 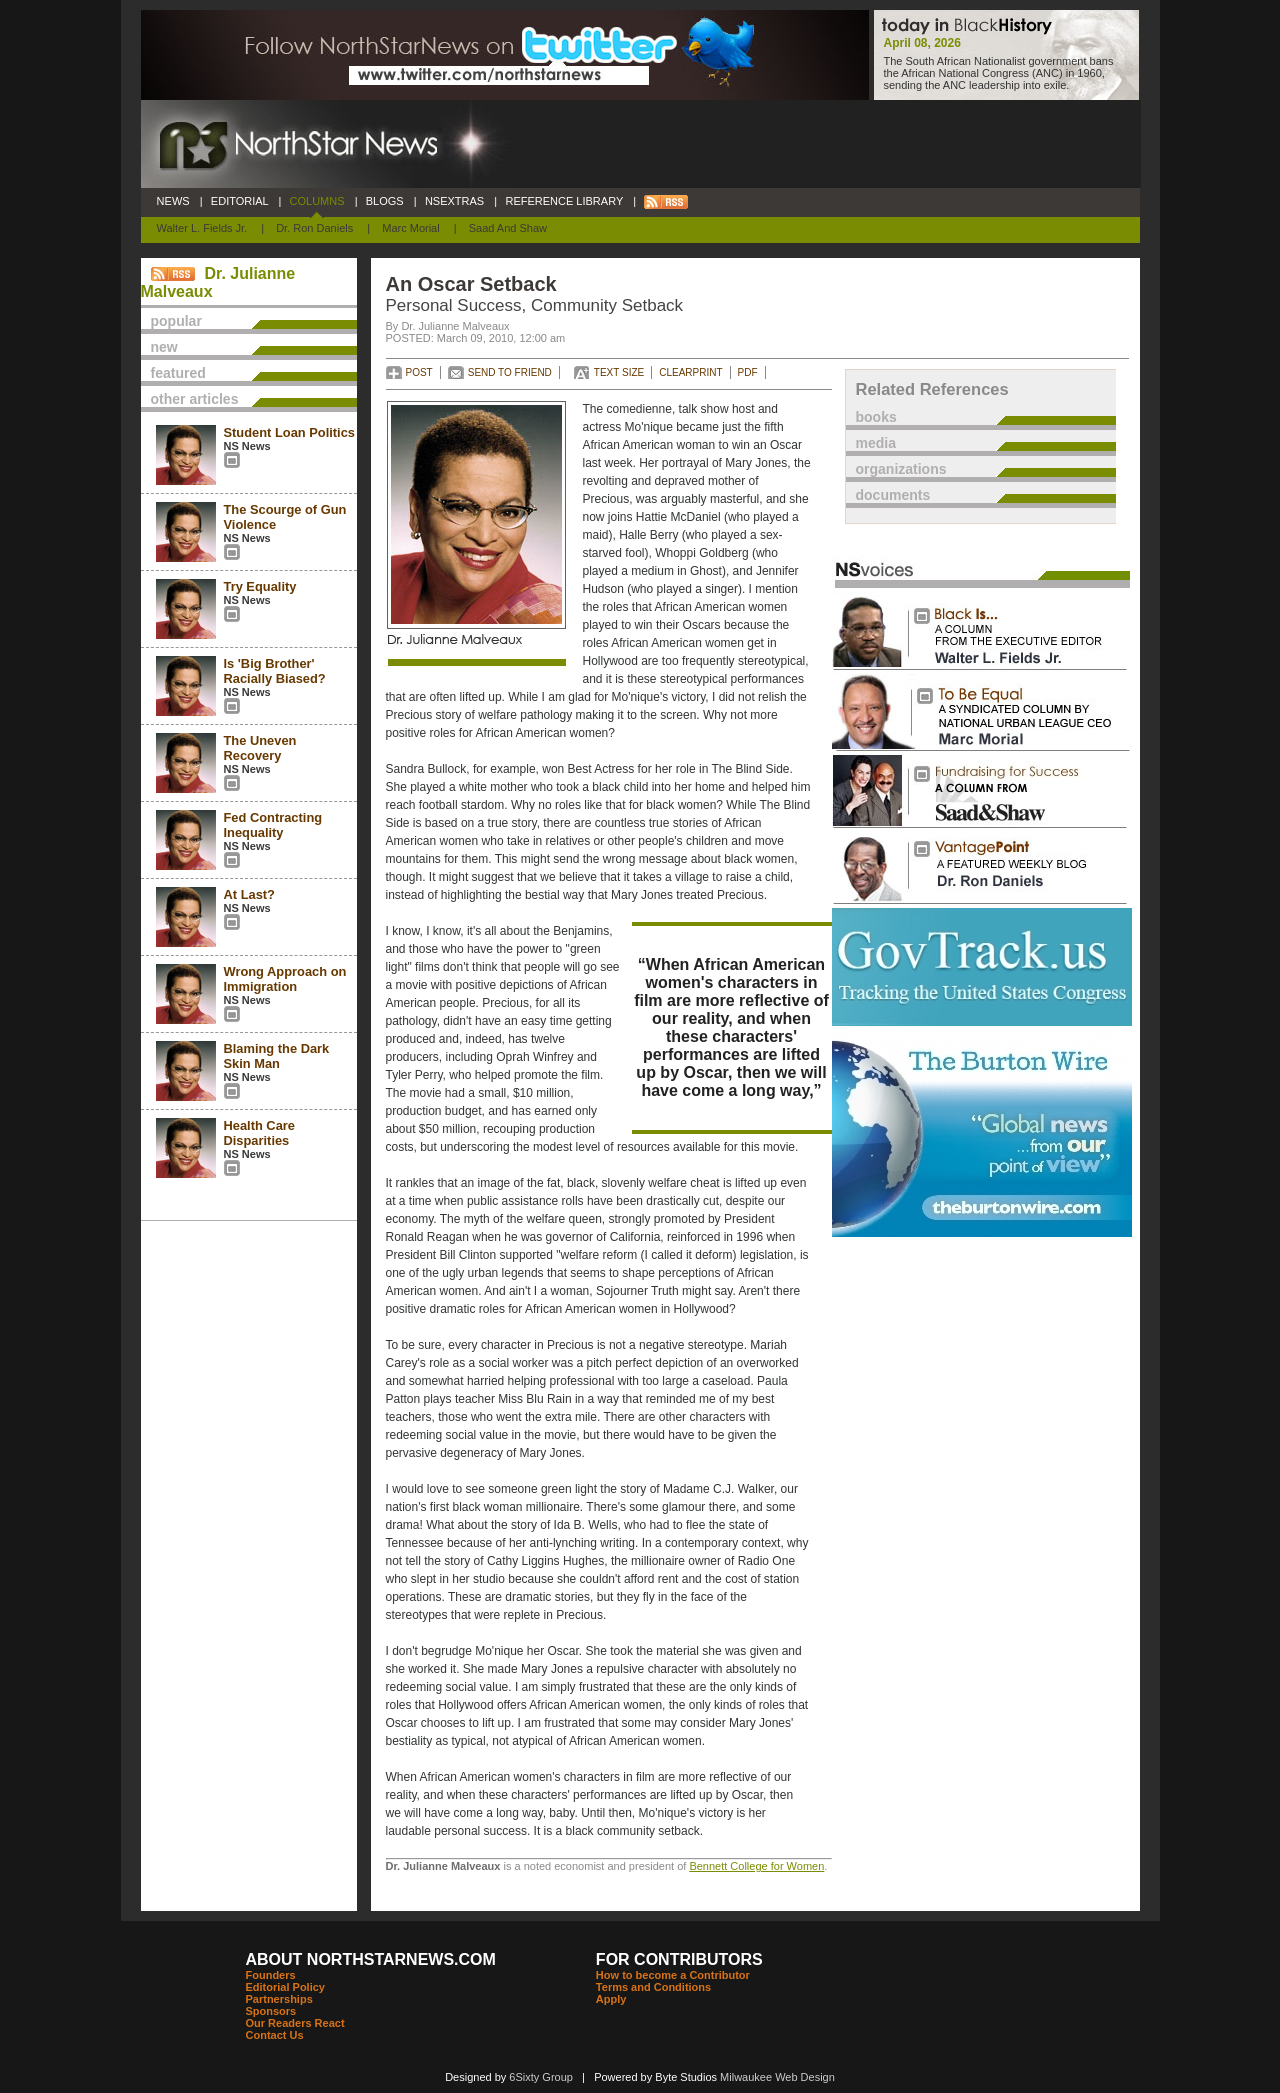 What do you see at coordinates (371, 1959) in the screenshot?
I see `ABOUT NORTHSTARNEWS.COM` at bounding box center [371, 1959].